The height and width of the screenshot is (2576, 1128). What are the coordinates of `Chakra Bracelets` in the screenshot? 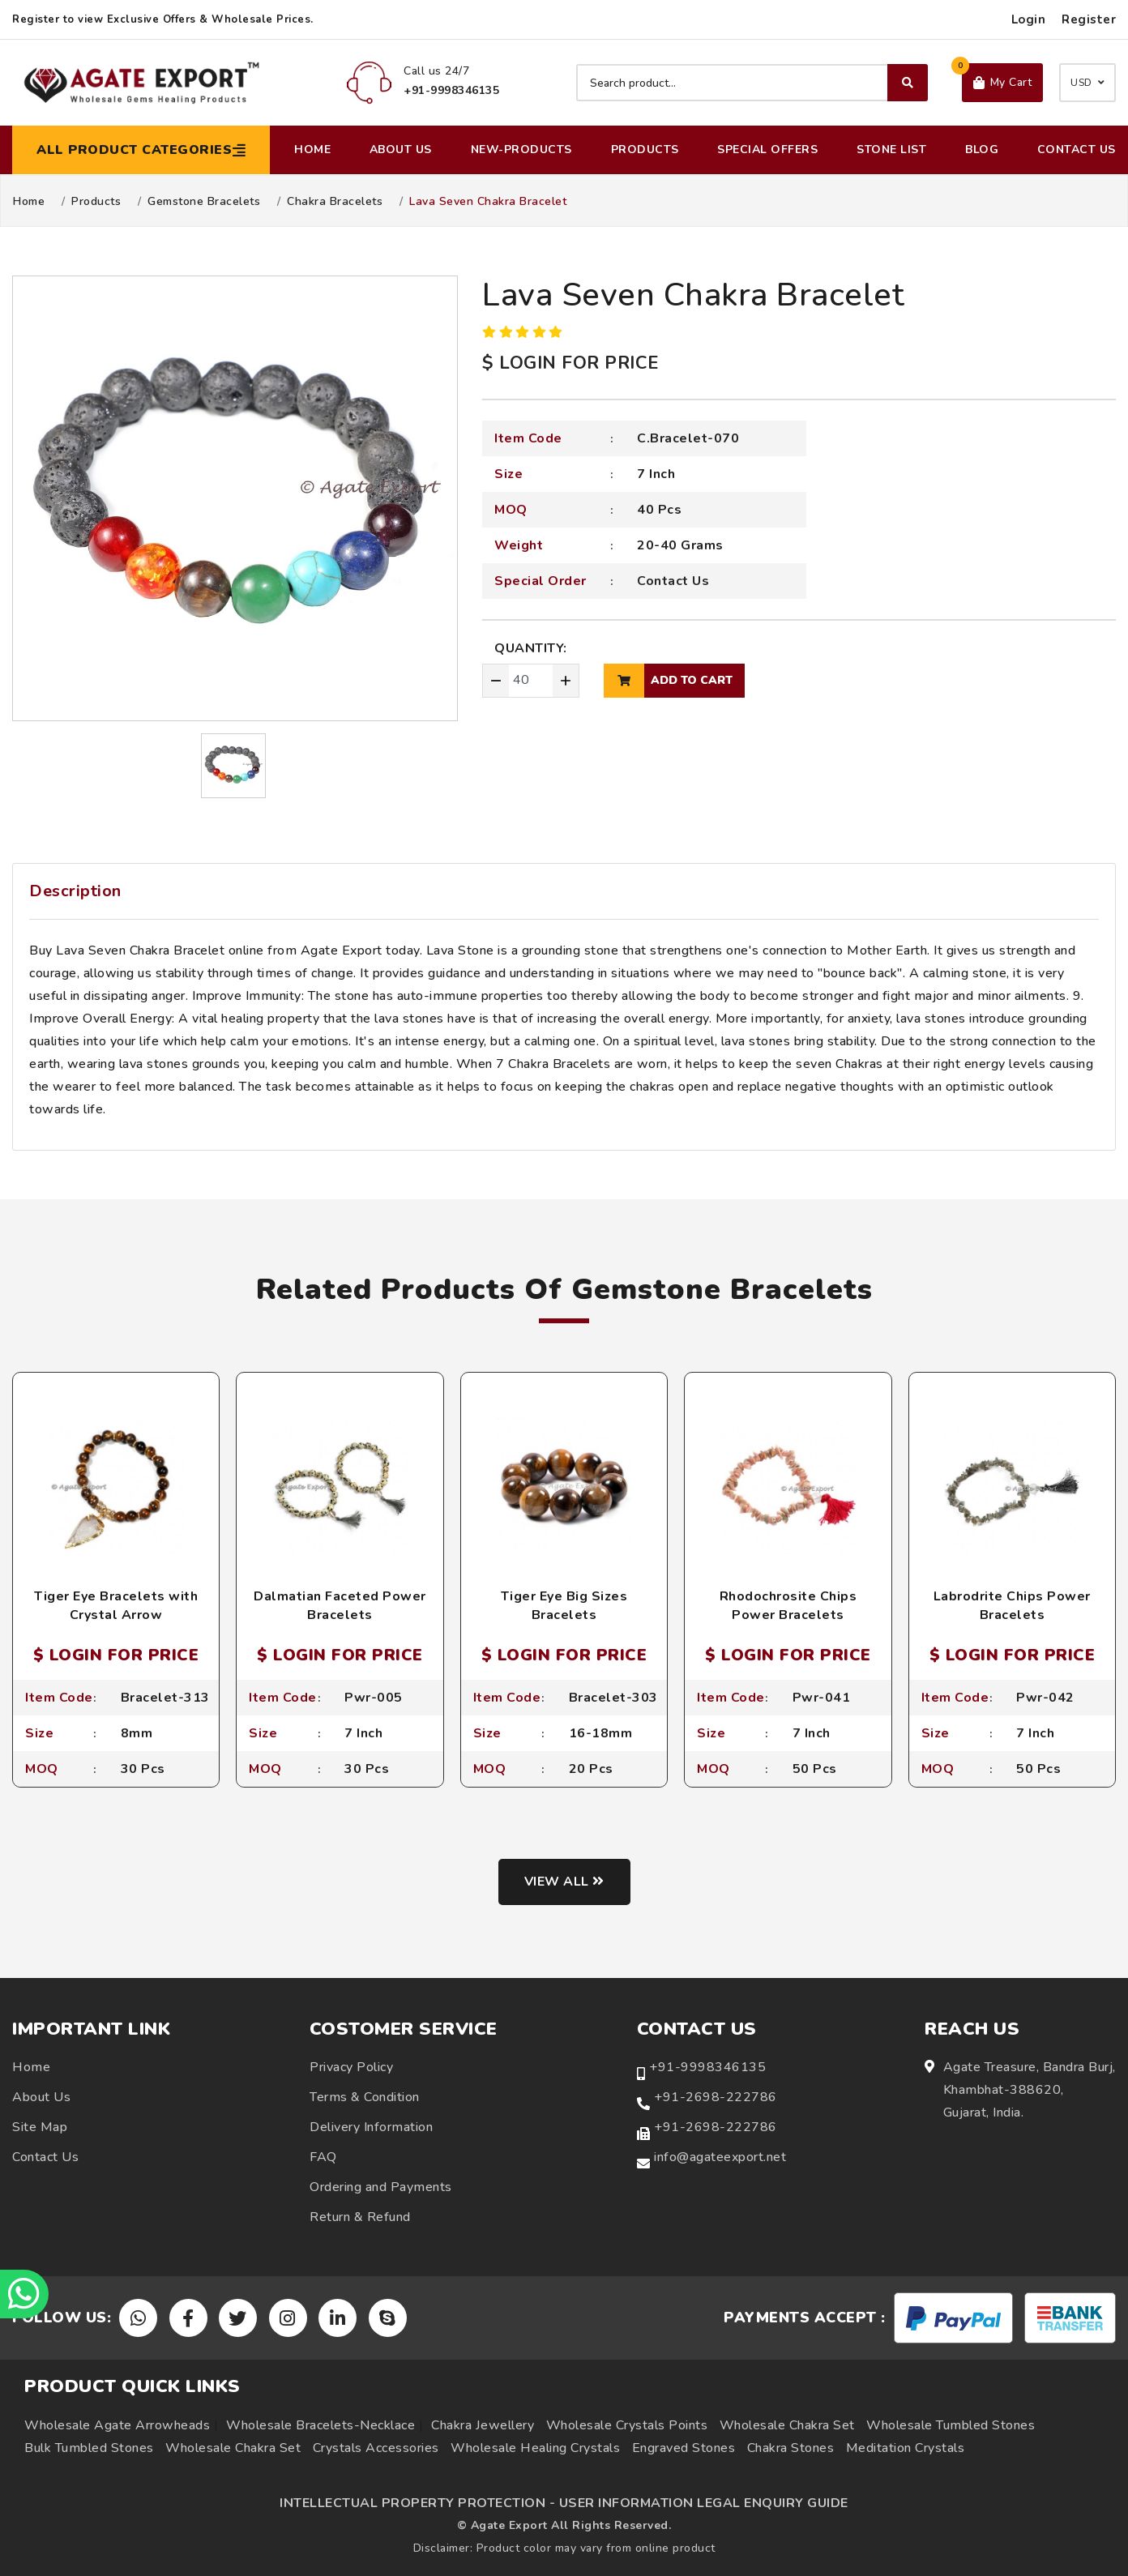 It's located at (334, 201).